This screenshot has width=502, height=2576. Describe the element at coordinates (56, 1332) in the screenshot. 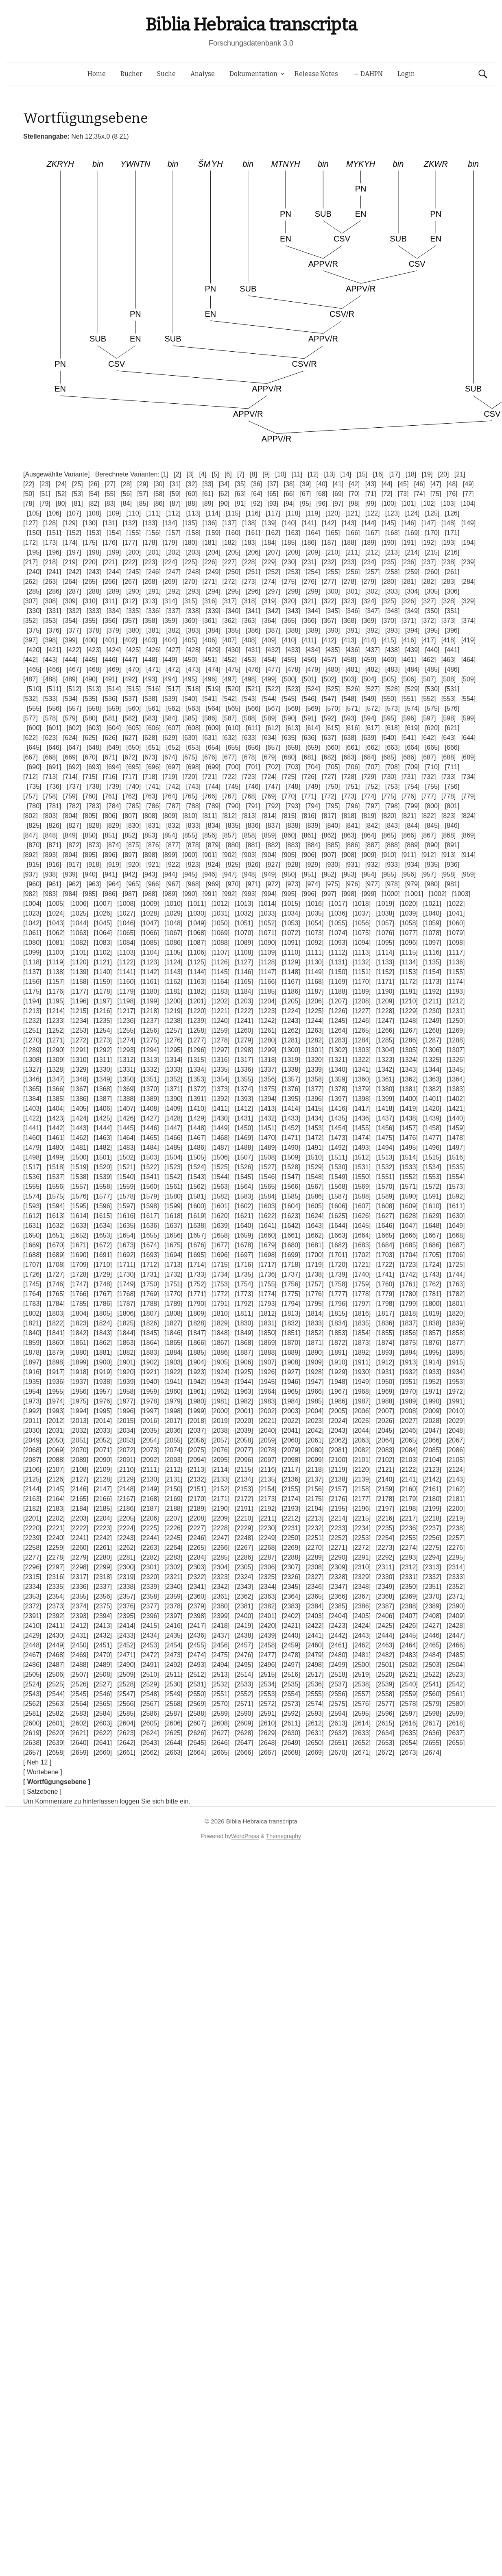

I see `[1841]` at that location.